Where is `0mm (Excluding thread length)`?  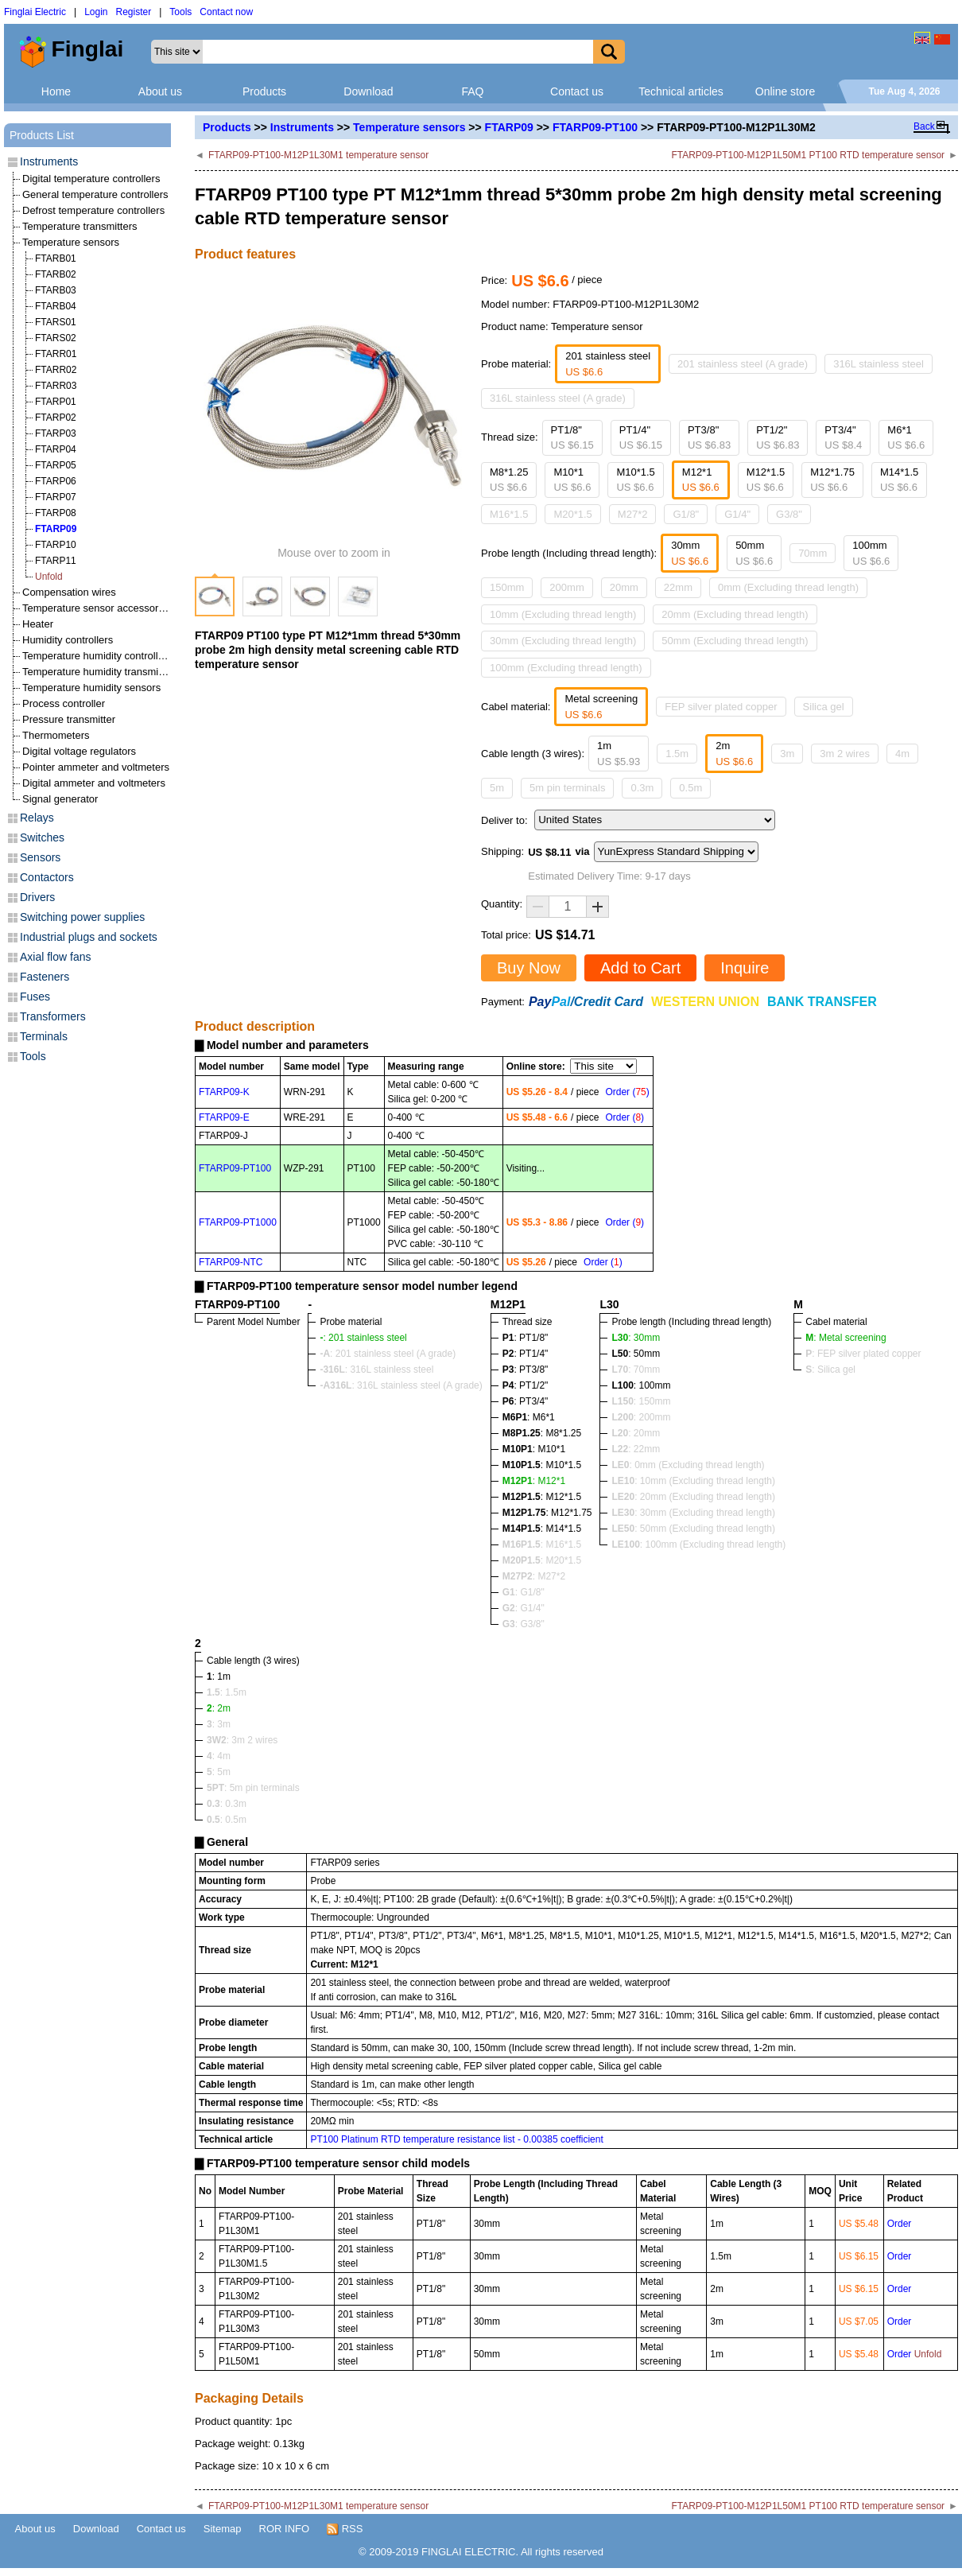 0mm (Excluding thread length) is located at coordinates (788, 587).